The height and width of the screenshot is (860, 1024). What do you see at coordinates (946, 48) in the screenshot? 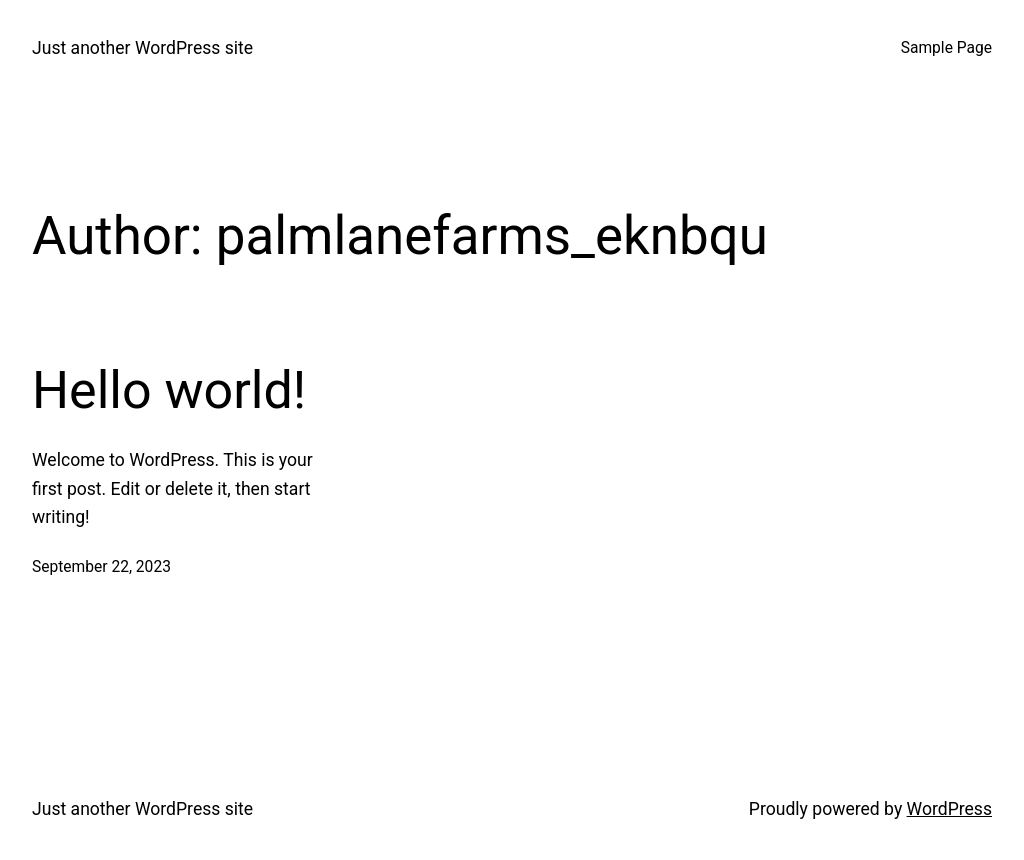
I see `Sample Page` at bounding box center [946, 48].